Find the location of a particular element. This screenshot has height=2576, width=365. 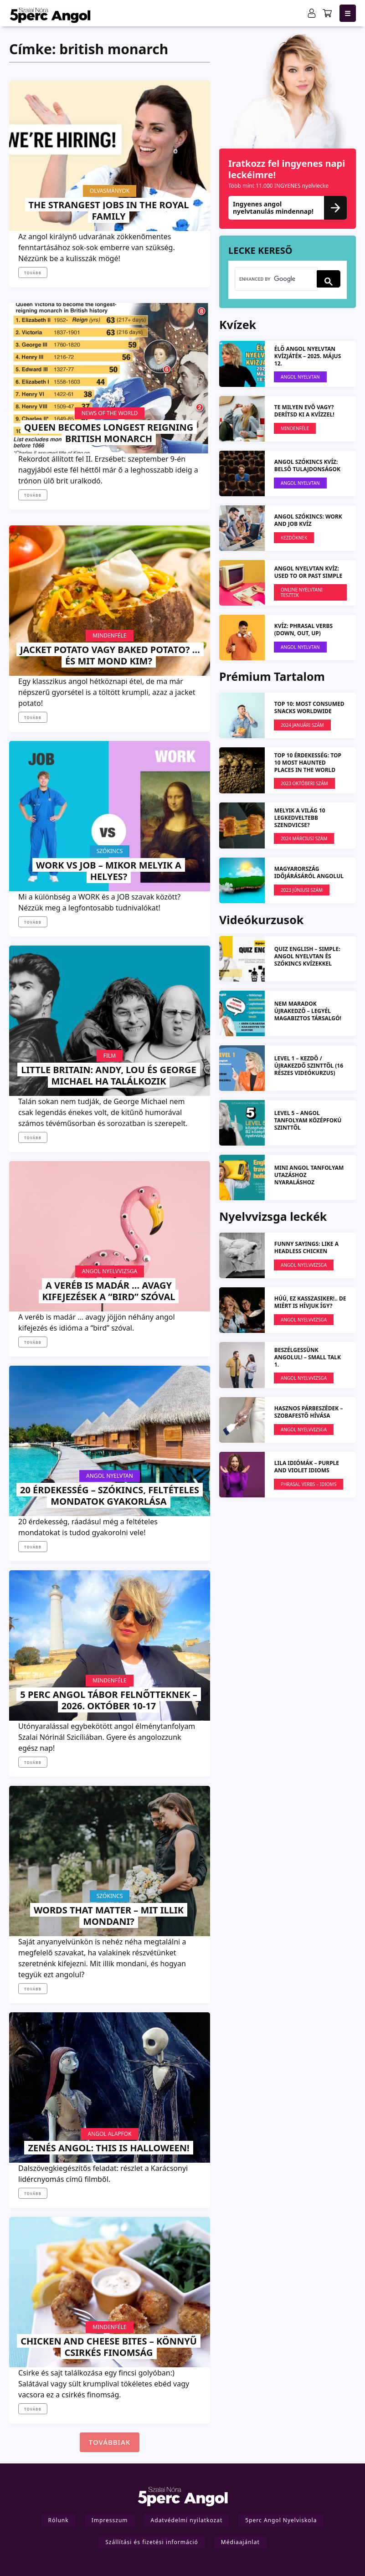

Angol Nyelvtan is located at coordinates (109, 1476).